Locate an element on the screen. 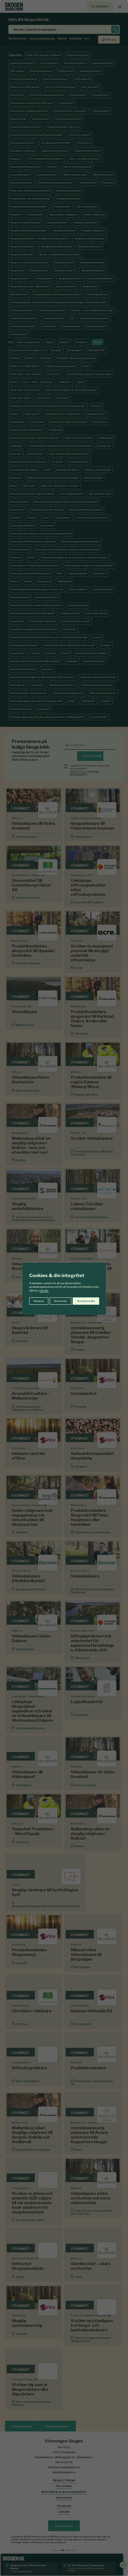 This screenshot has height=2576, width=128. Acceptera alla is located at coordinates (86, 1301).